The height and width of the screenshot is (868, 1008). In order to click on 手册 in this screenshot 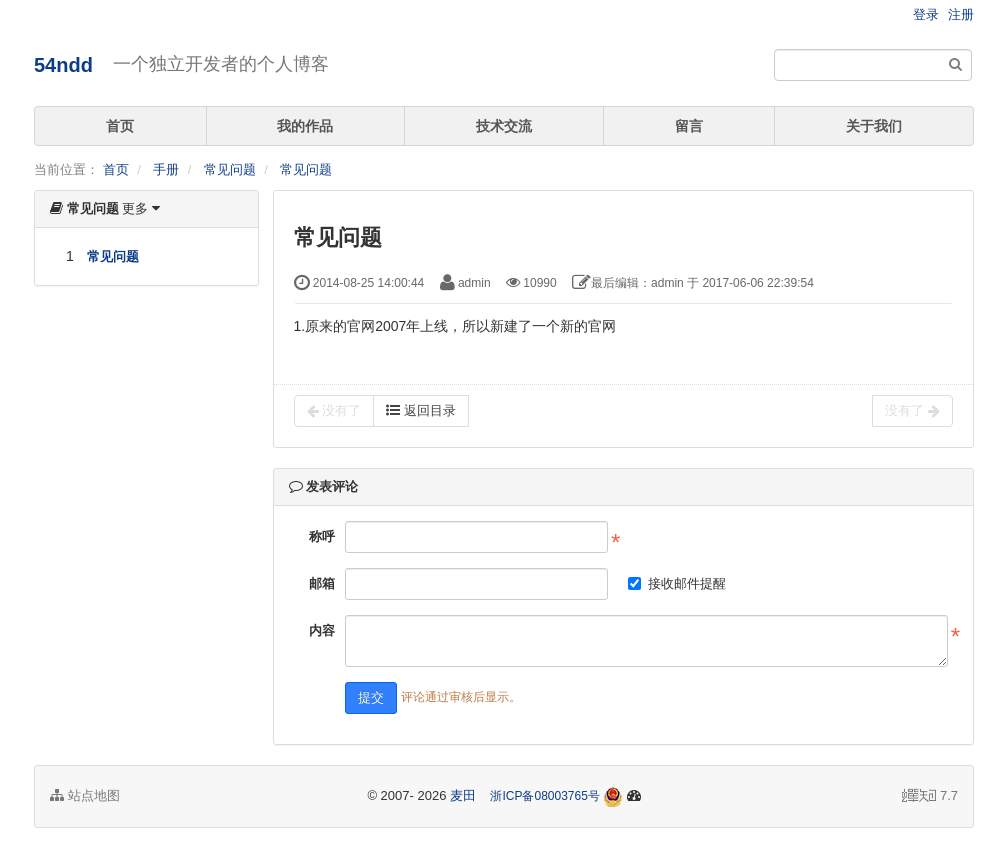, I will do `click(166, 169)`.